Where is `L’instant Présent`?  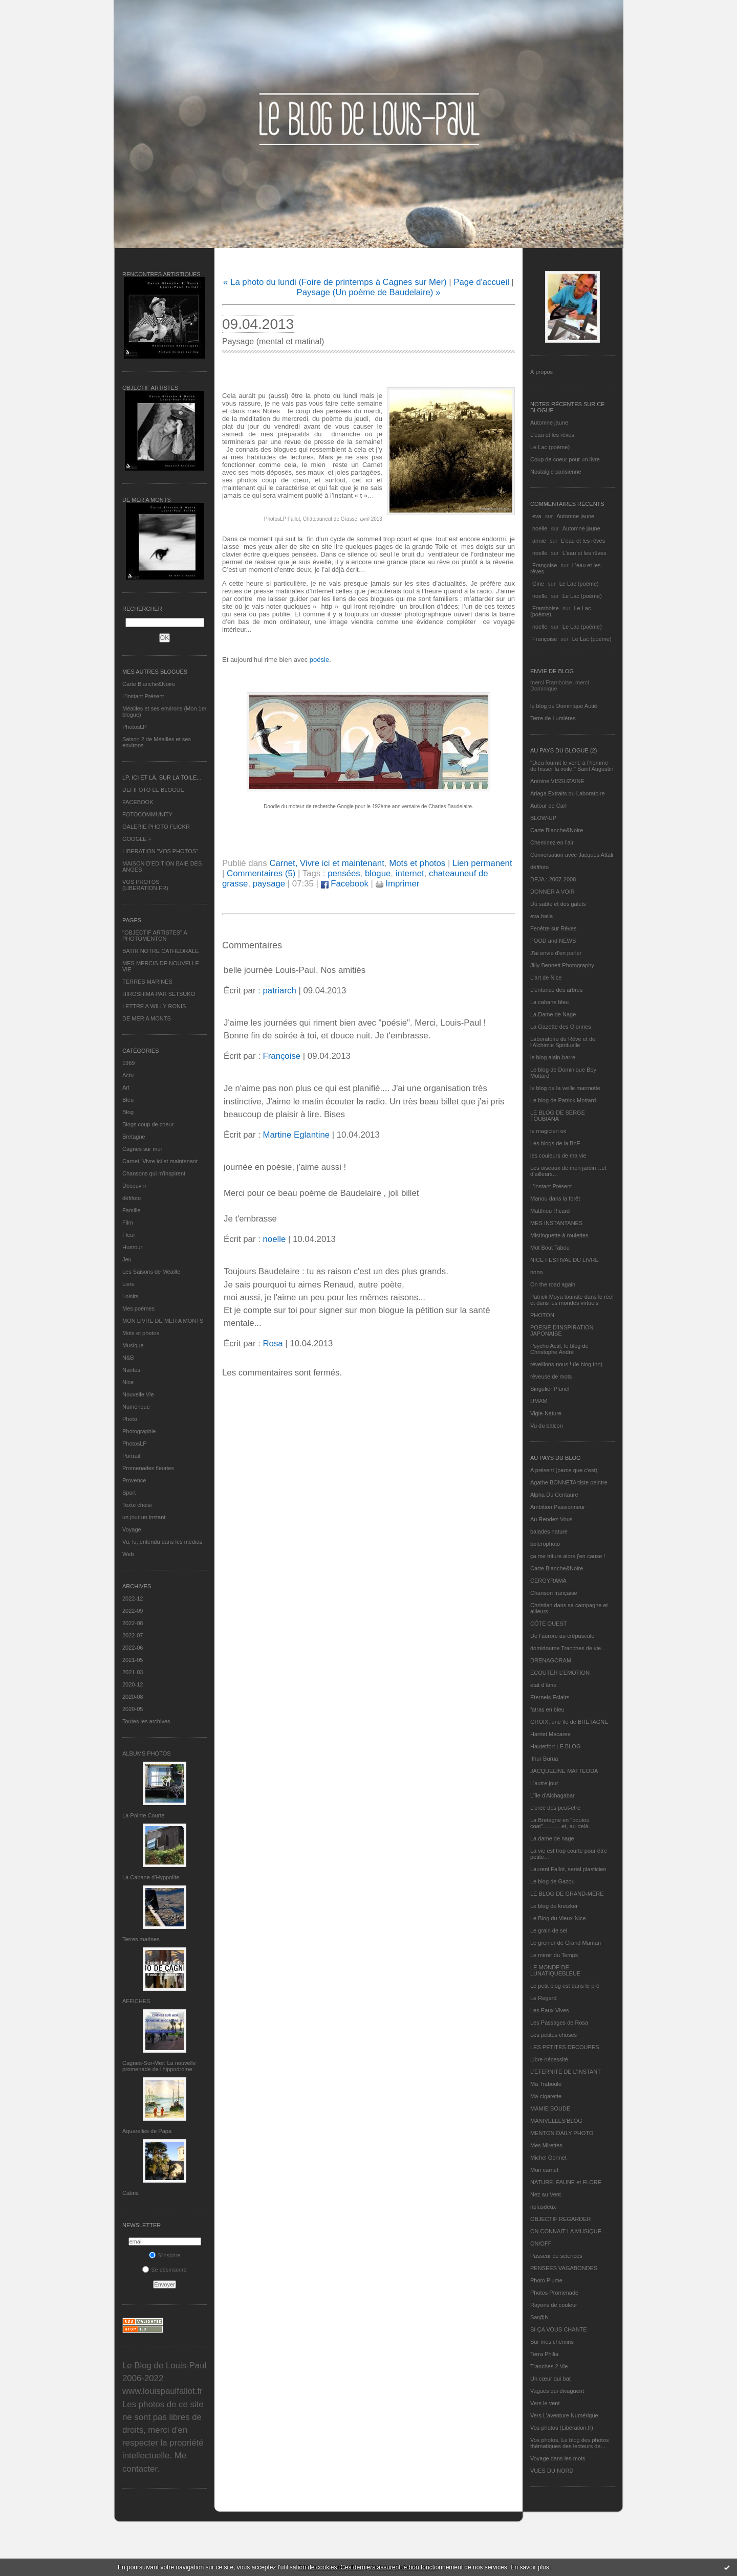
L’instant Présent is located at coordinates (143, 696).